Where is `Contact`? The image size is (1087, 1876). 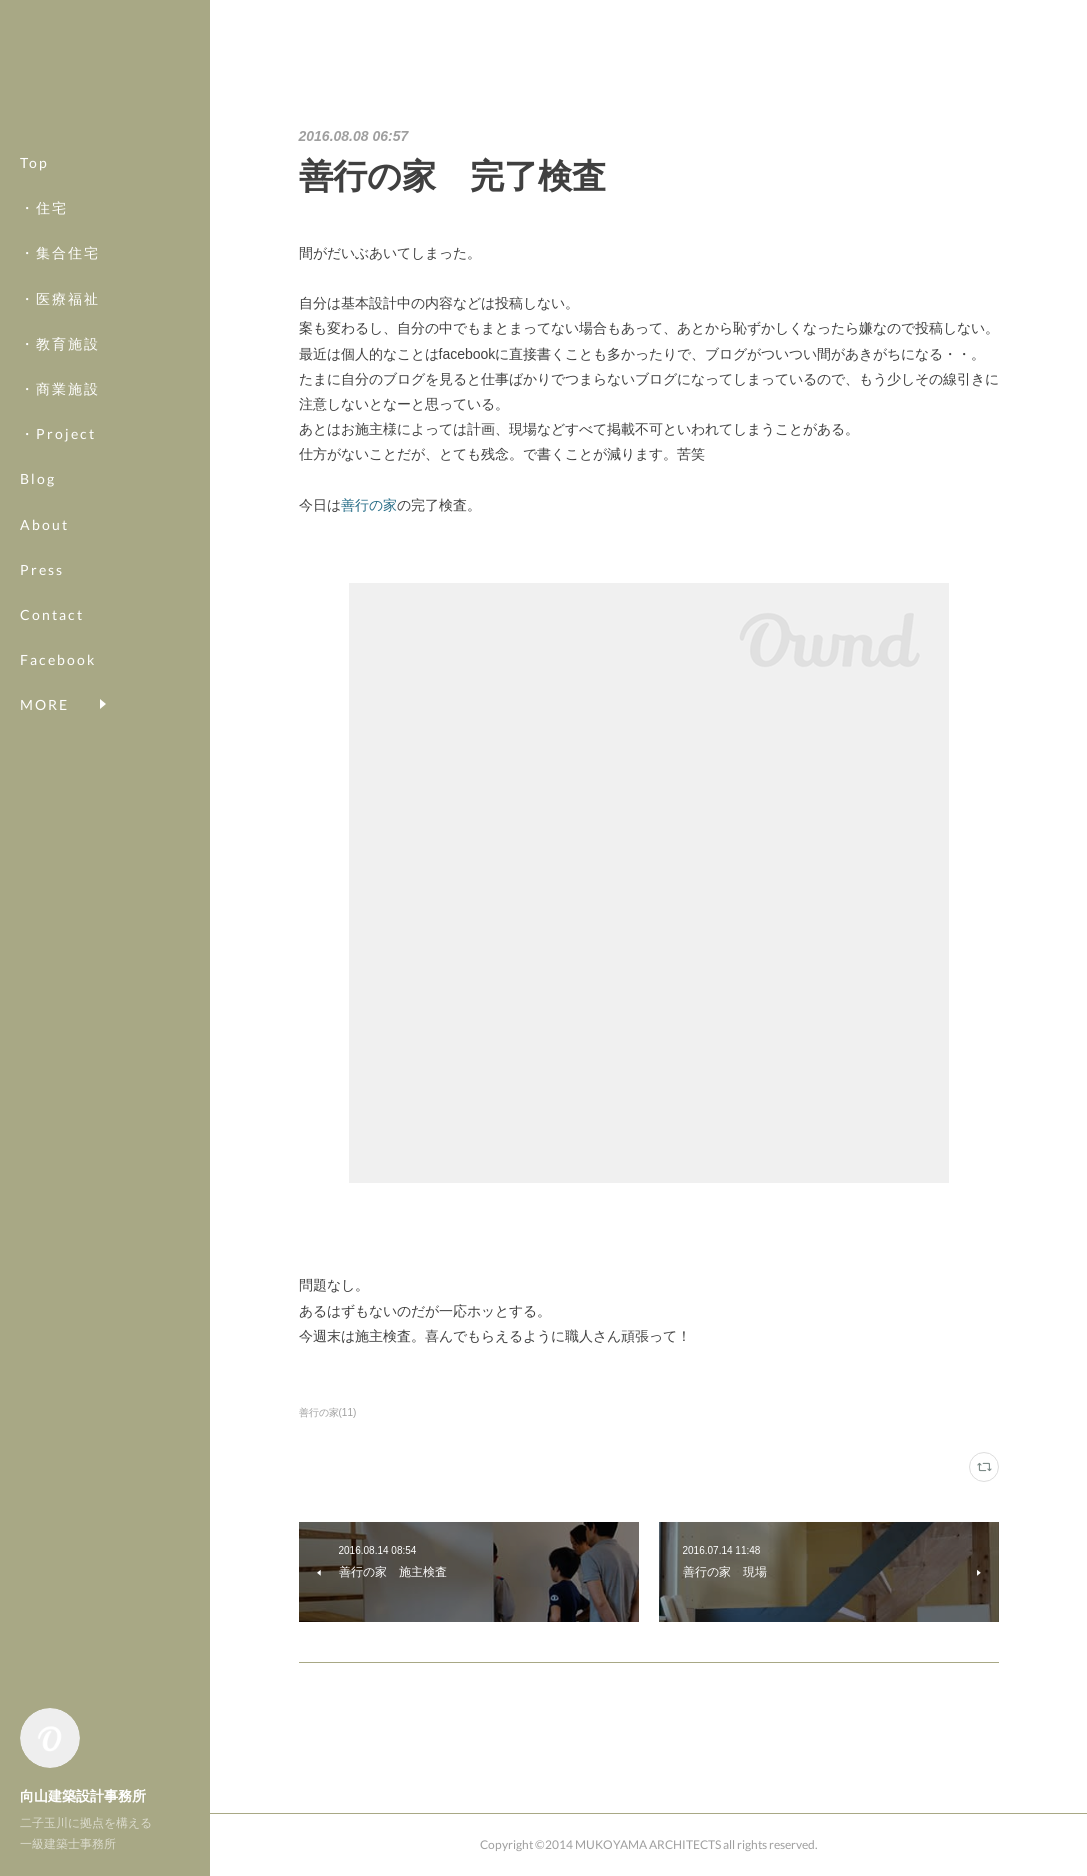
Contact is located at coordinates (52, 614).